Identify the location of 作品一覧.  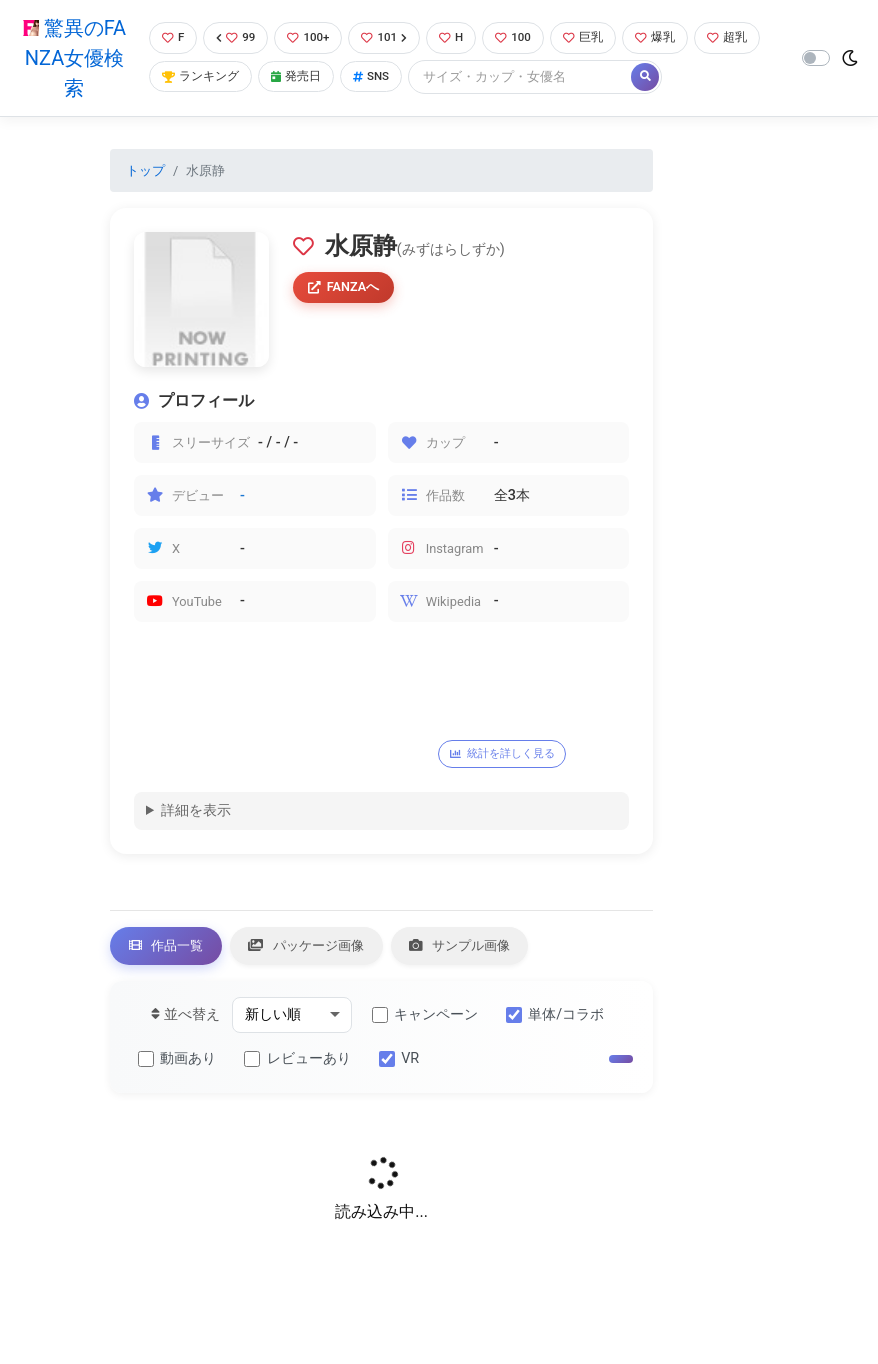
(170, 947).